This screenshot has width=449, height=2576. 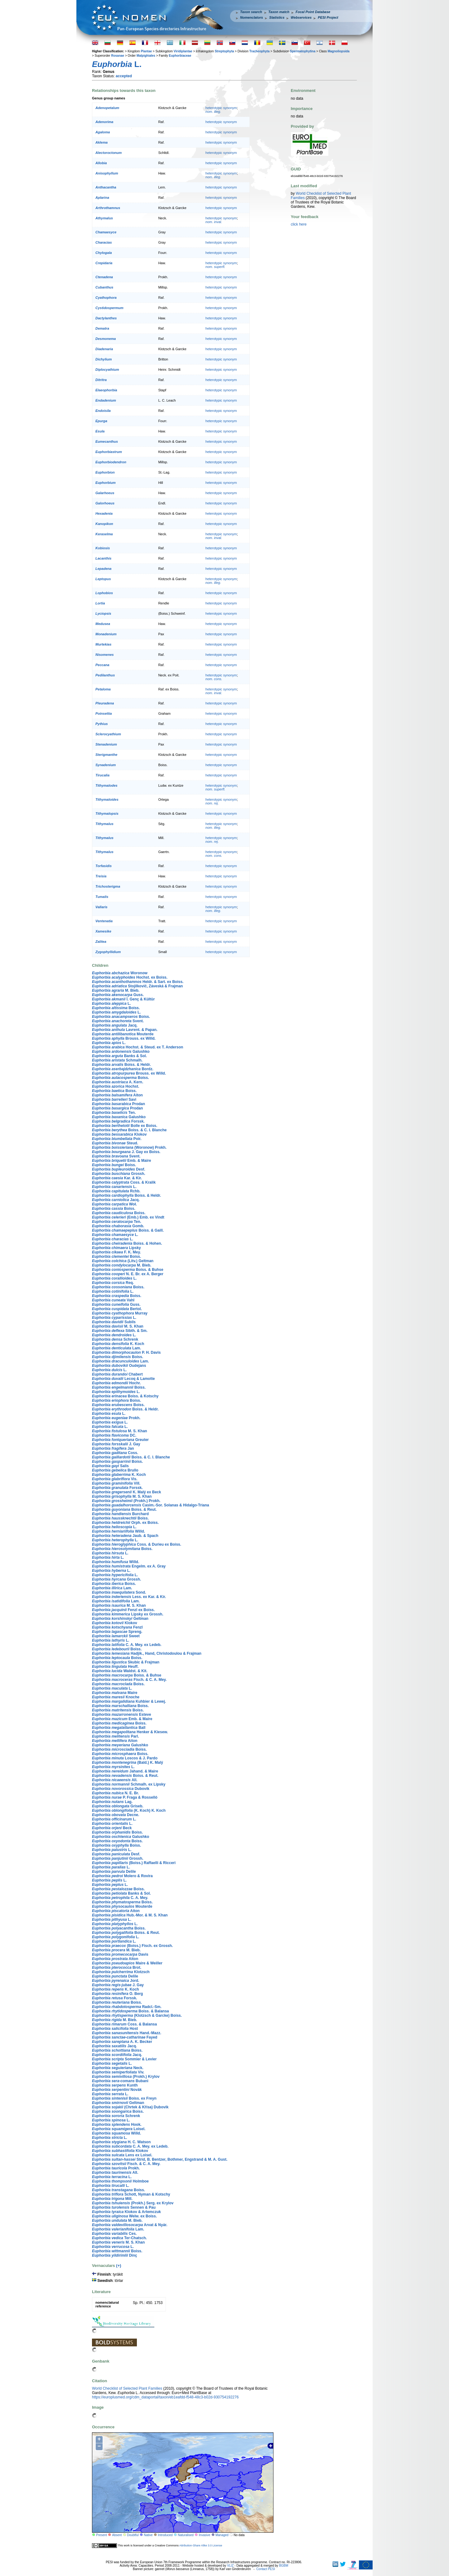 What do you see at coordinates (117, 1806) in the screenshot?
I see `Griseb.` at bounding box center [117, 1806].